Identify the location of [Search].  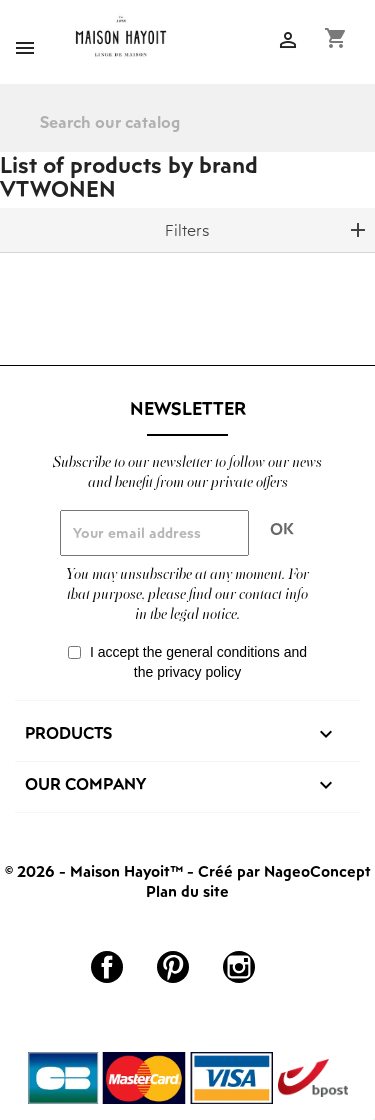
(187, 122).